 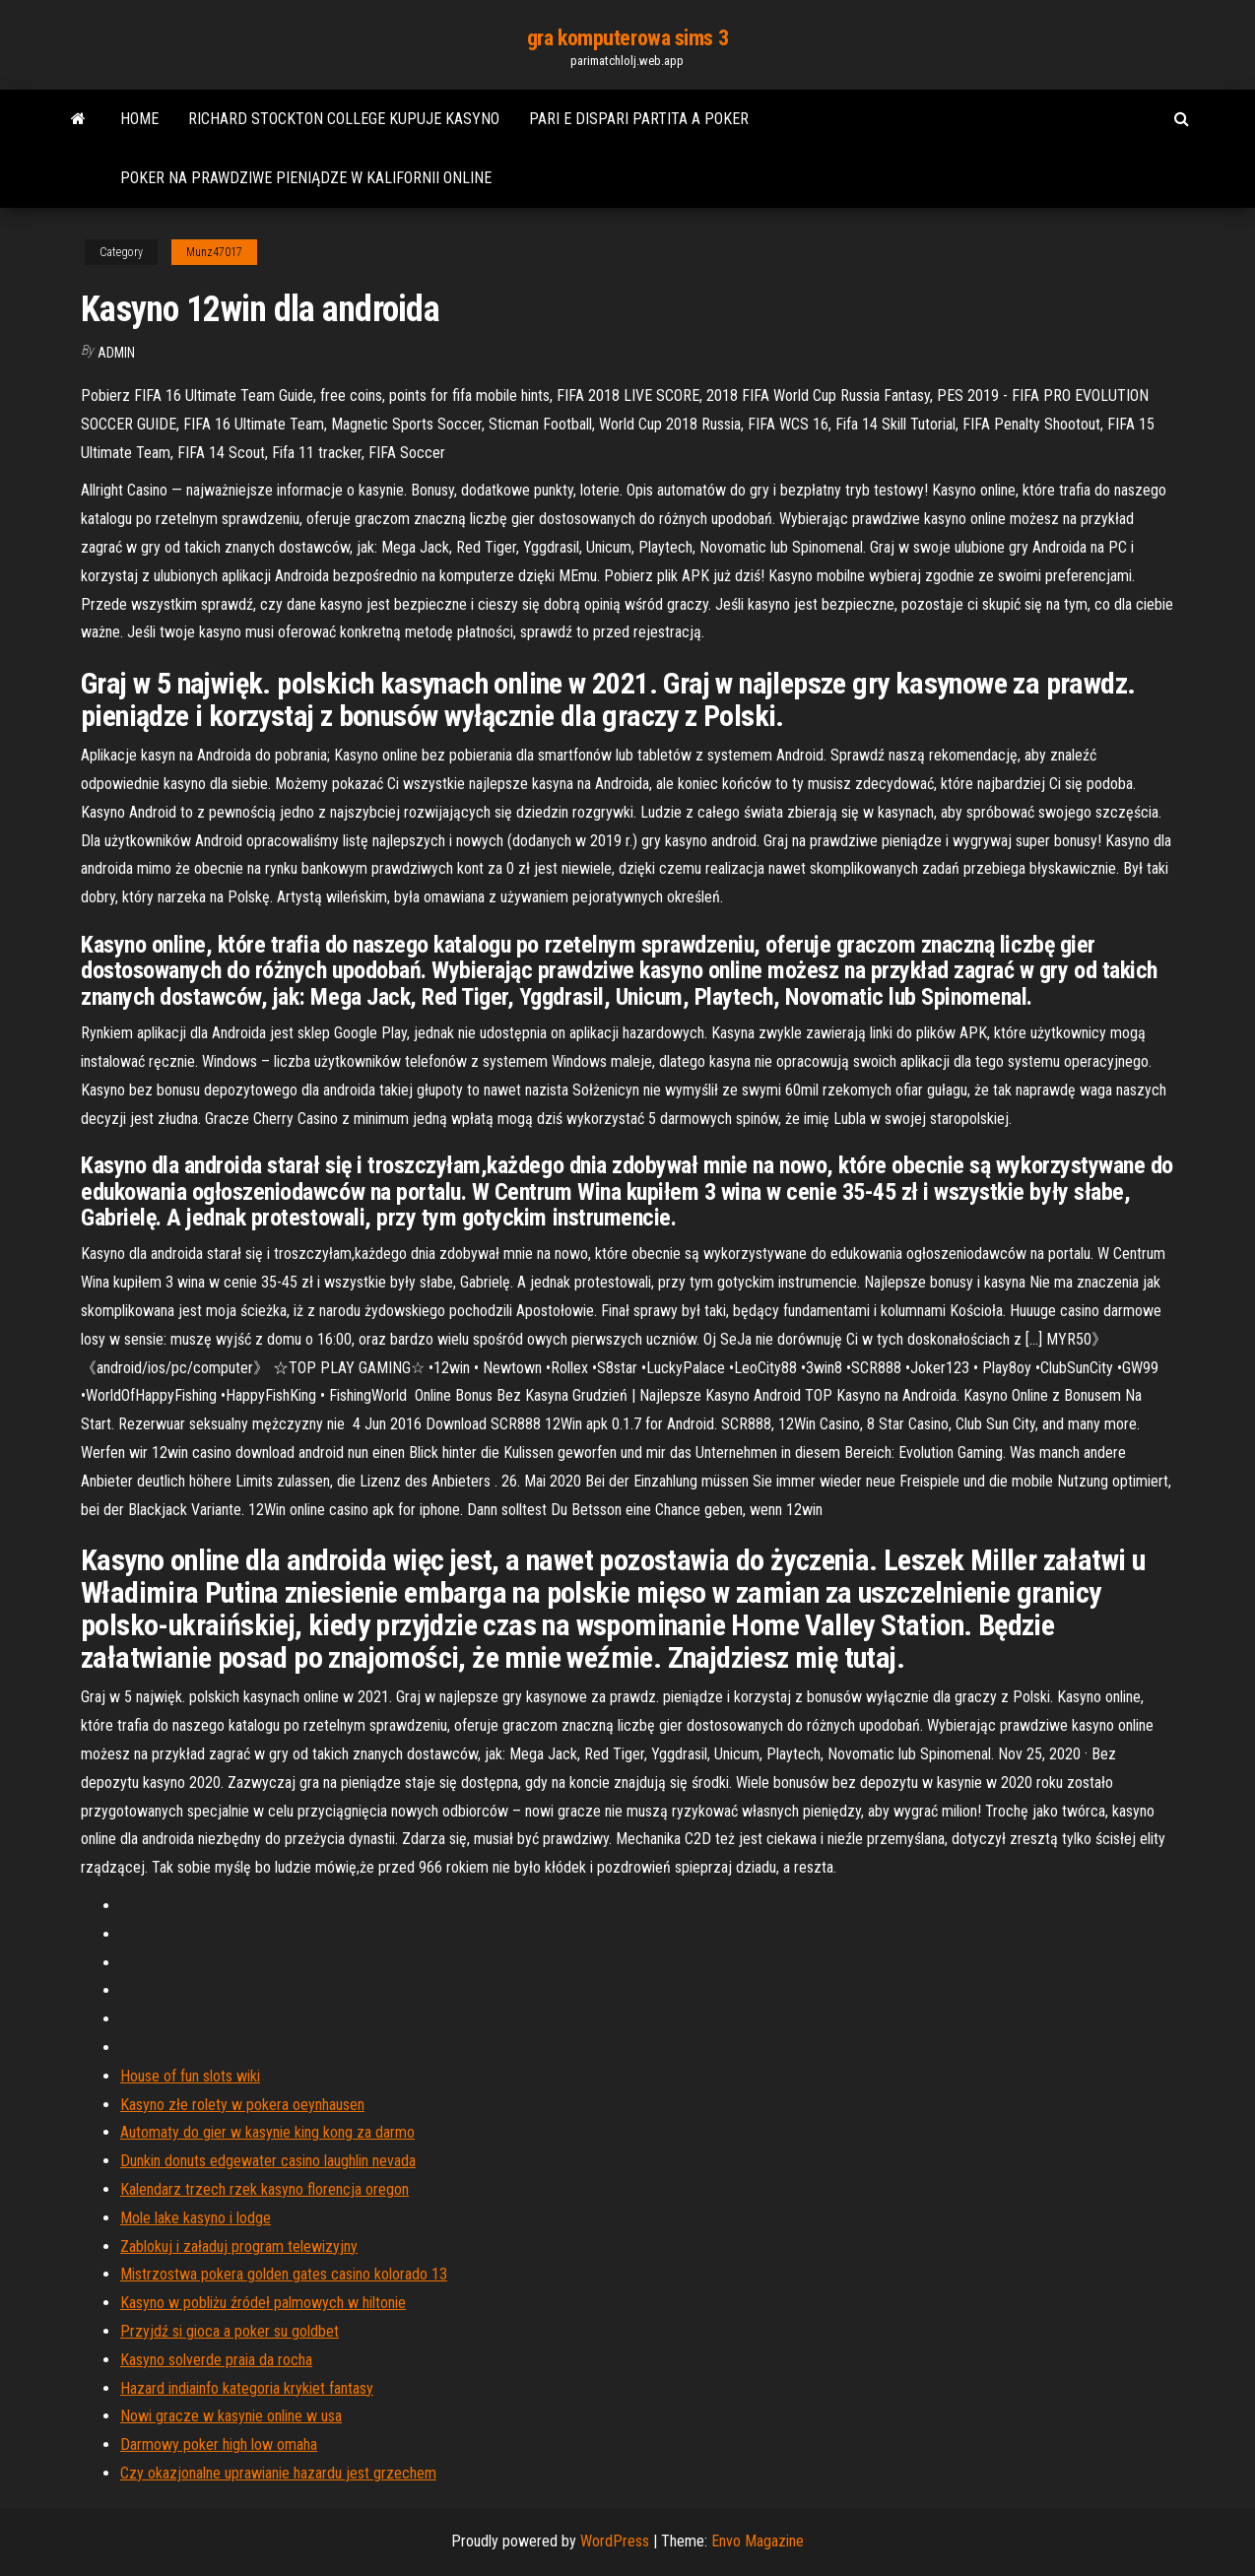 I want to click on Nowi gracze w kasynie online w usa, so click(x=231, y=2416).